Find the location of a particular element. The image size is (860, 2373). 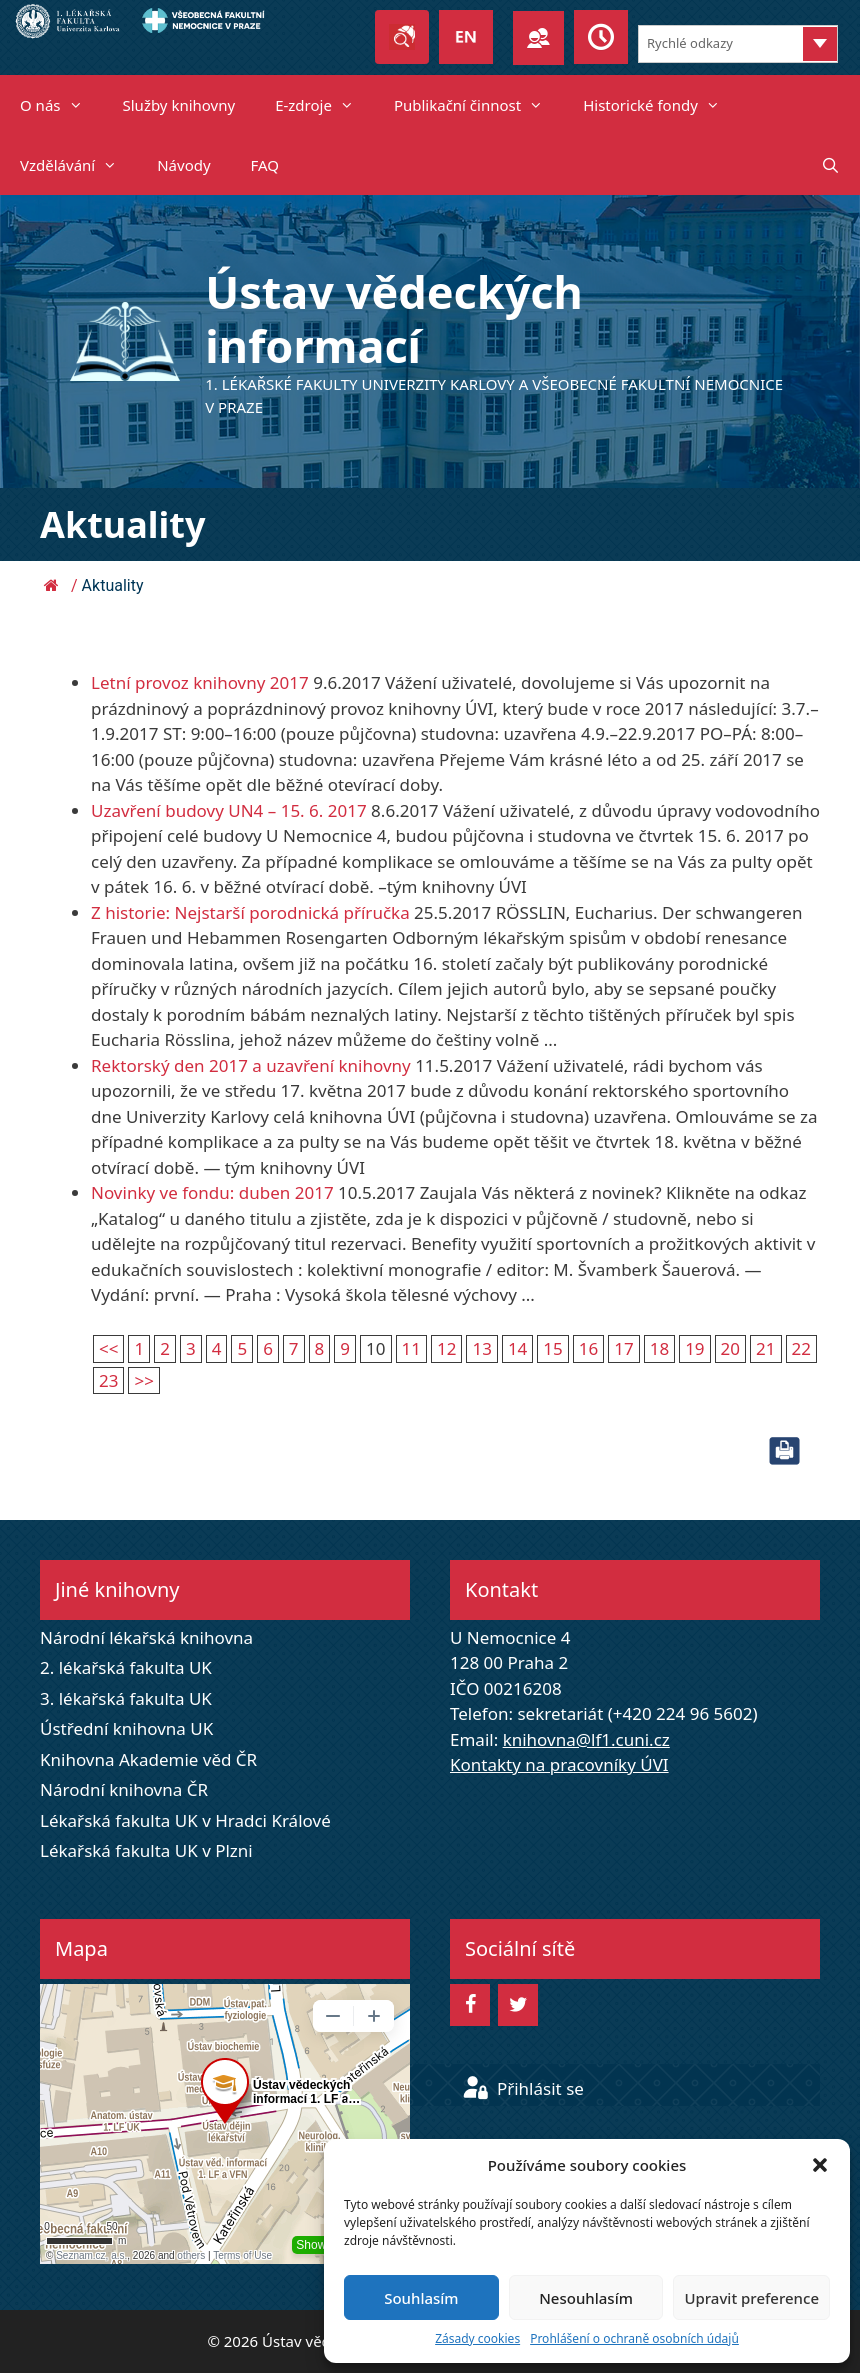

13 is located at coordinates (481, 1348).